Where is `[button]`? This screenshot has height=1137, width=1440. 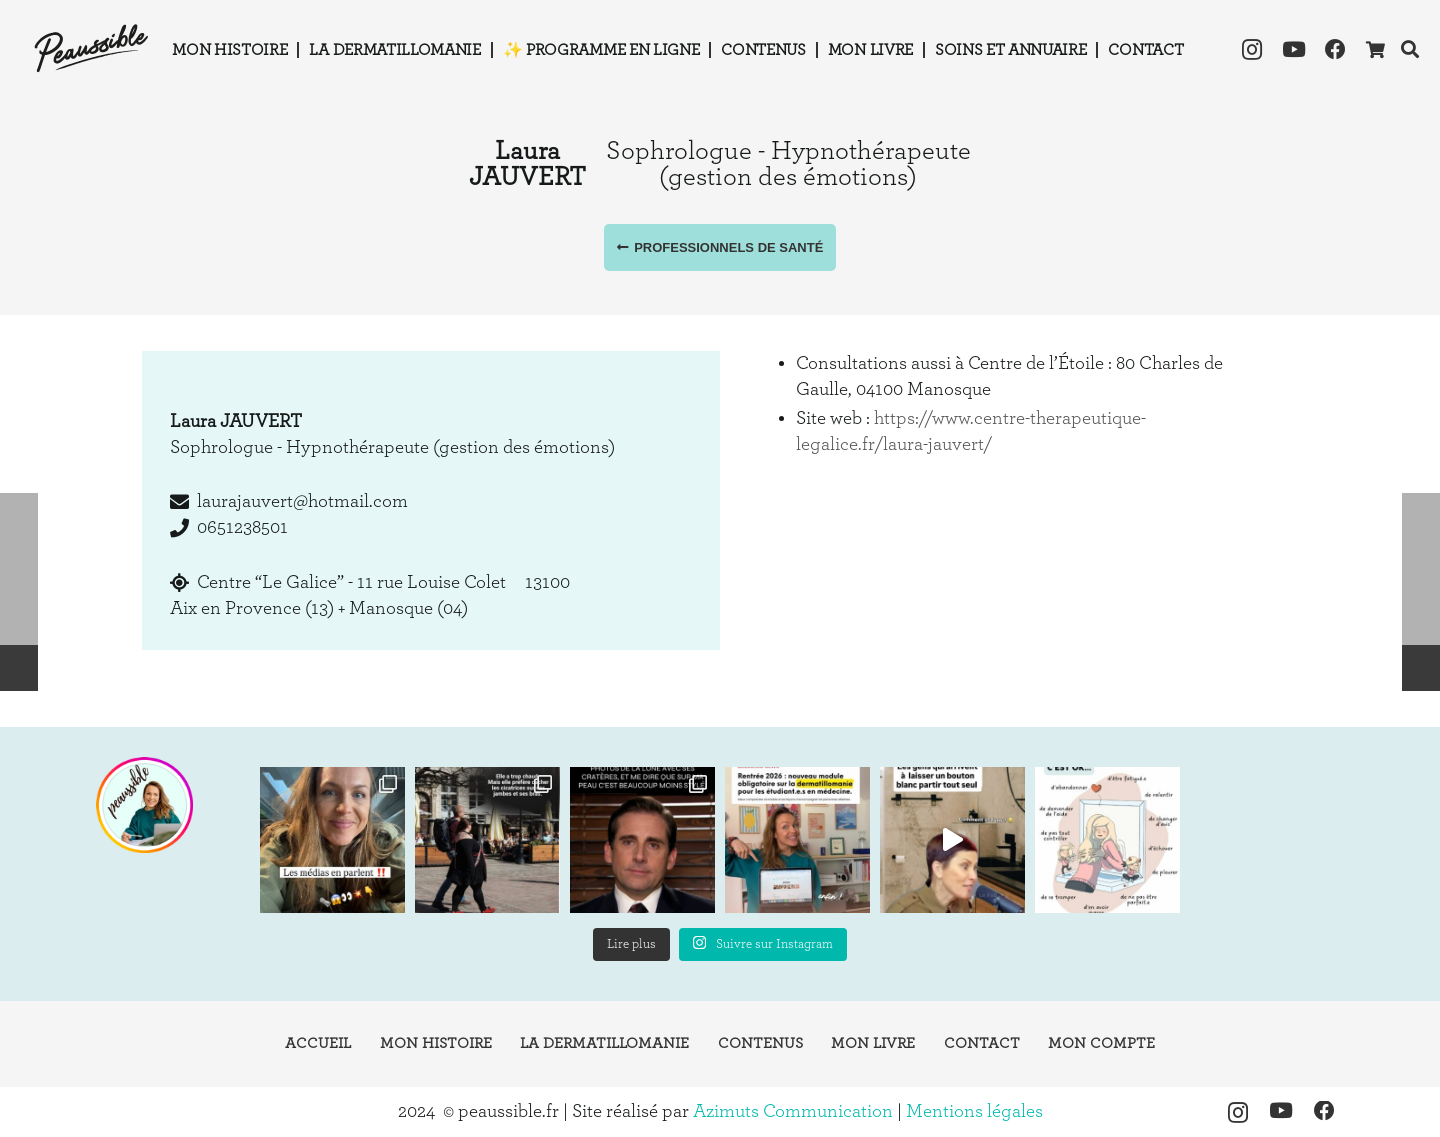
[button] is located at coordinates (1410, 49).